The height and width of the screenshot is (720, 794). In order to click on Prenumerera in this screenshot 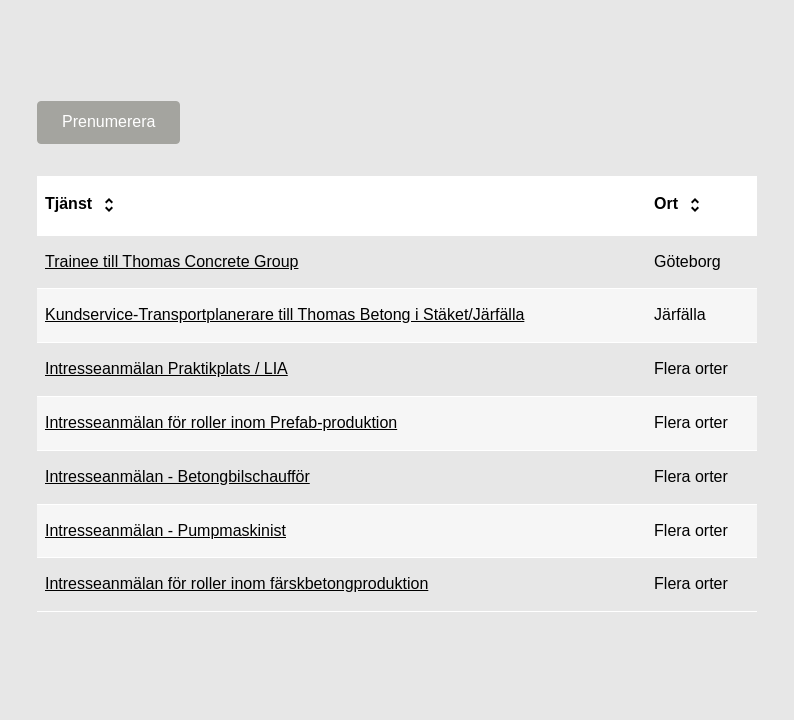, I will do `click(108, 121)`.